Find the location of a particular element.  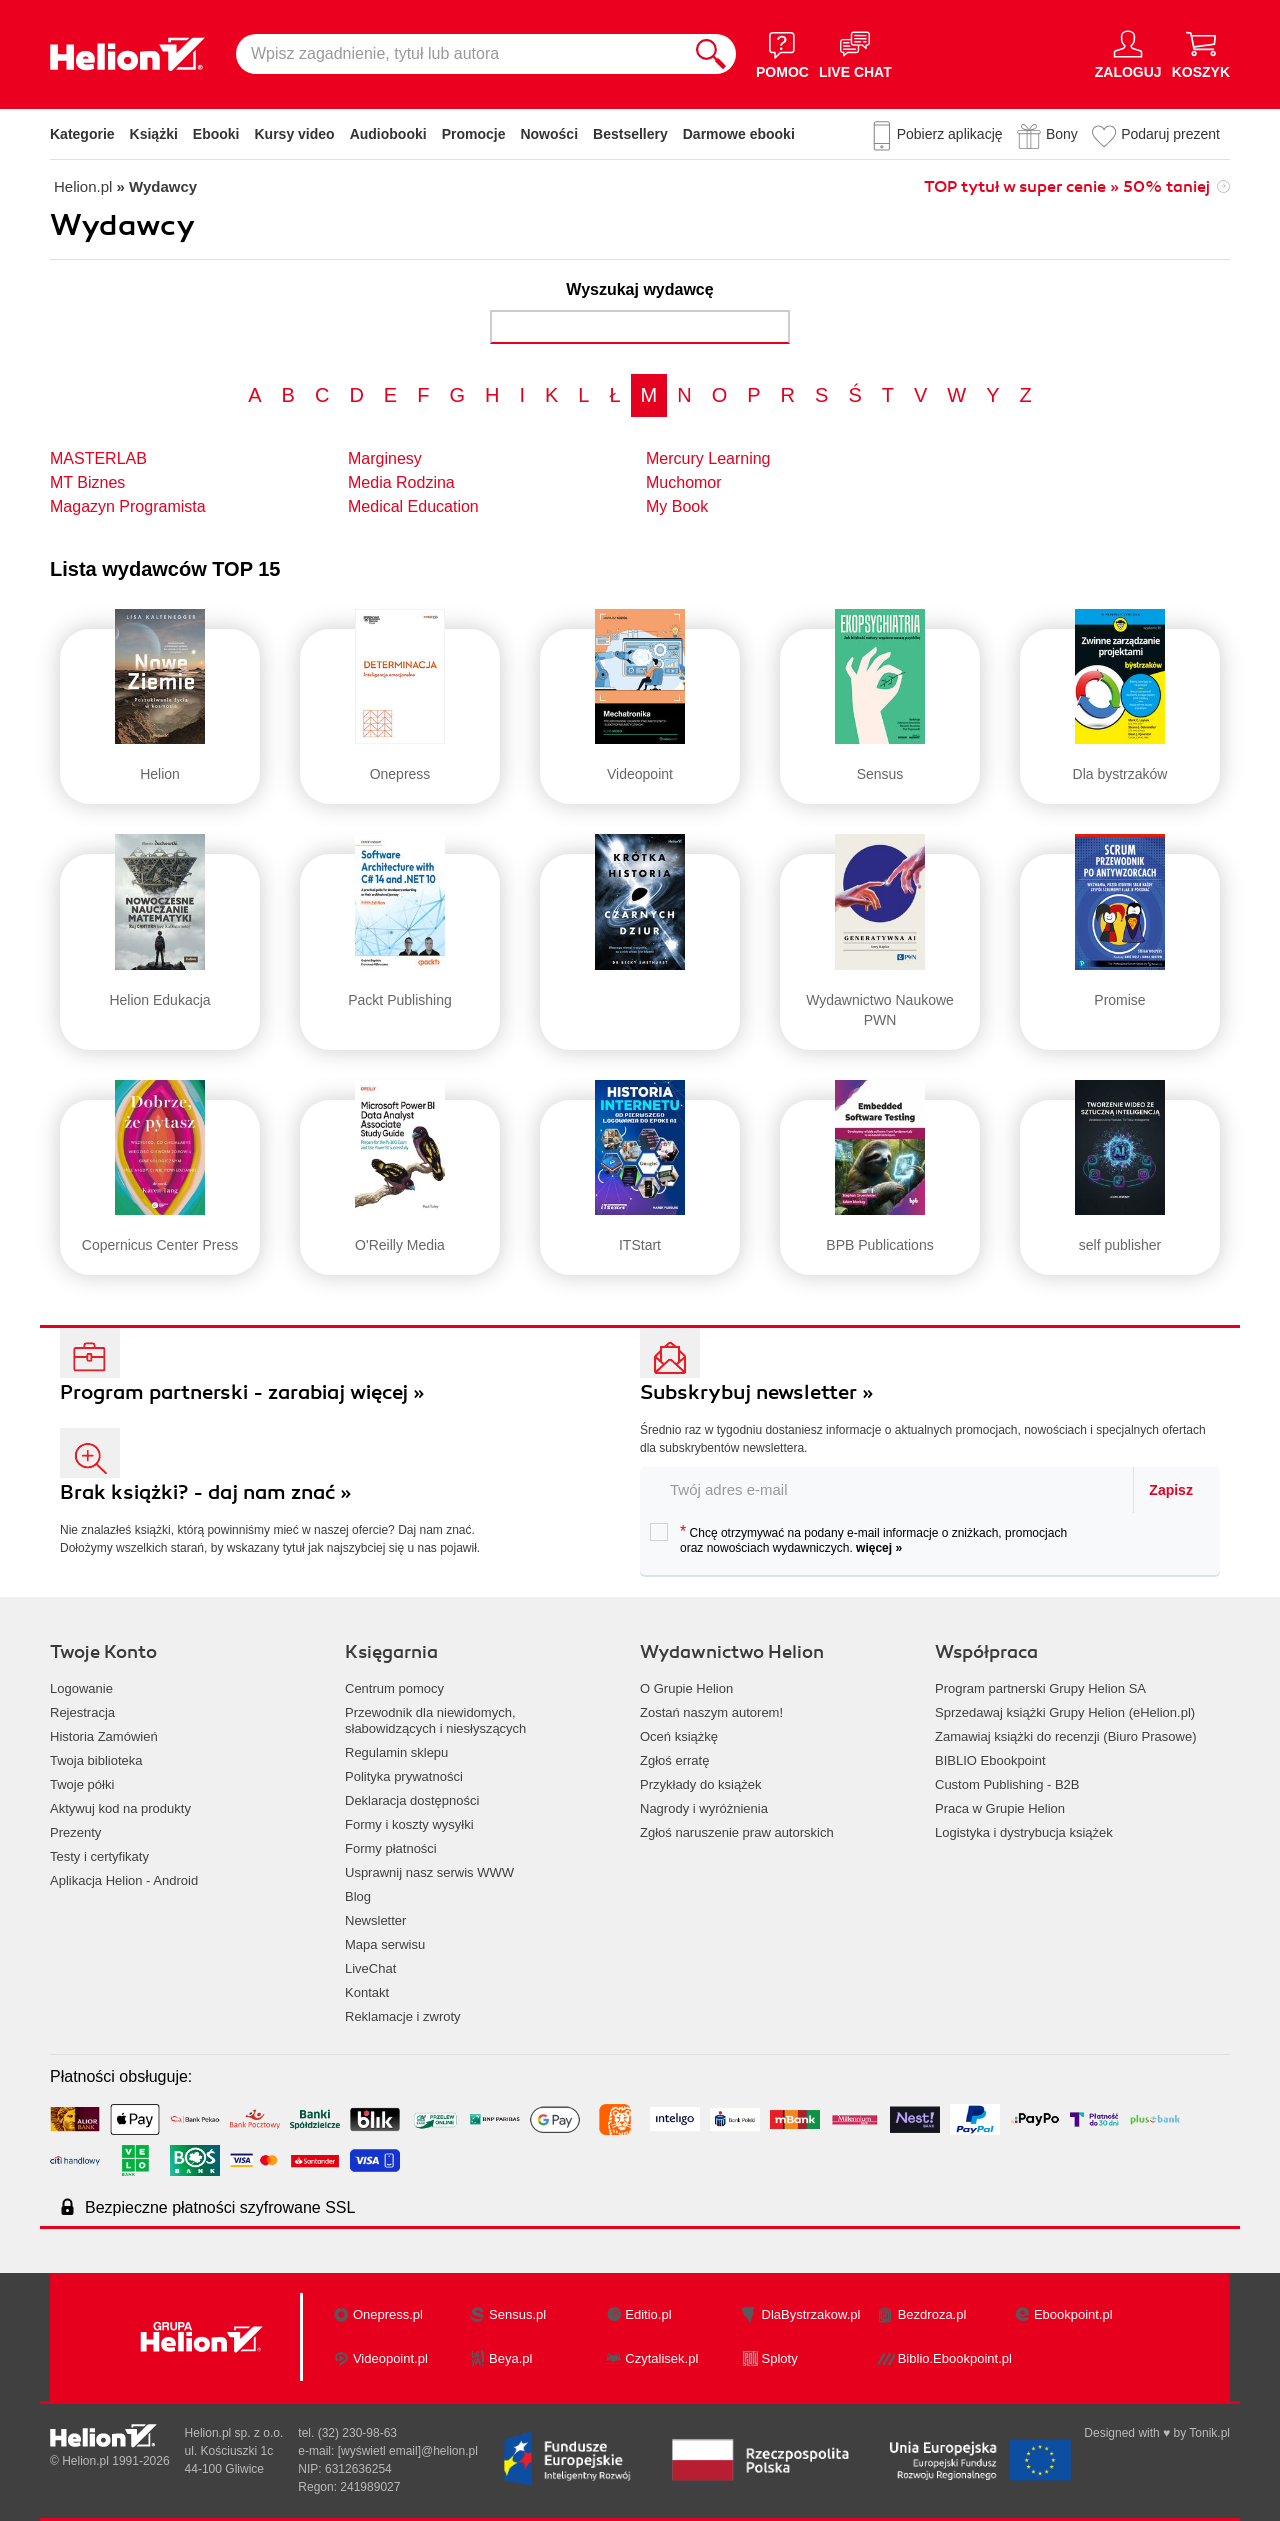

Media Rodzina is located at coordinates (401, 482).